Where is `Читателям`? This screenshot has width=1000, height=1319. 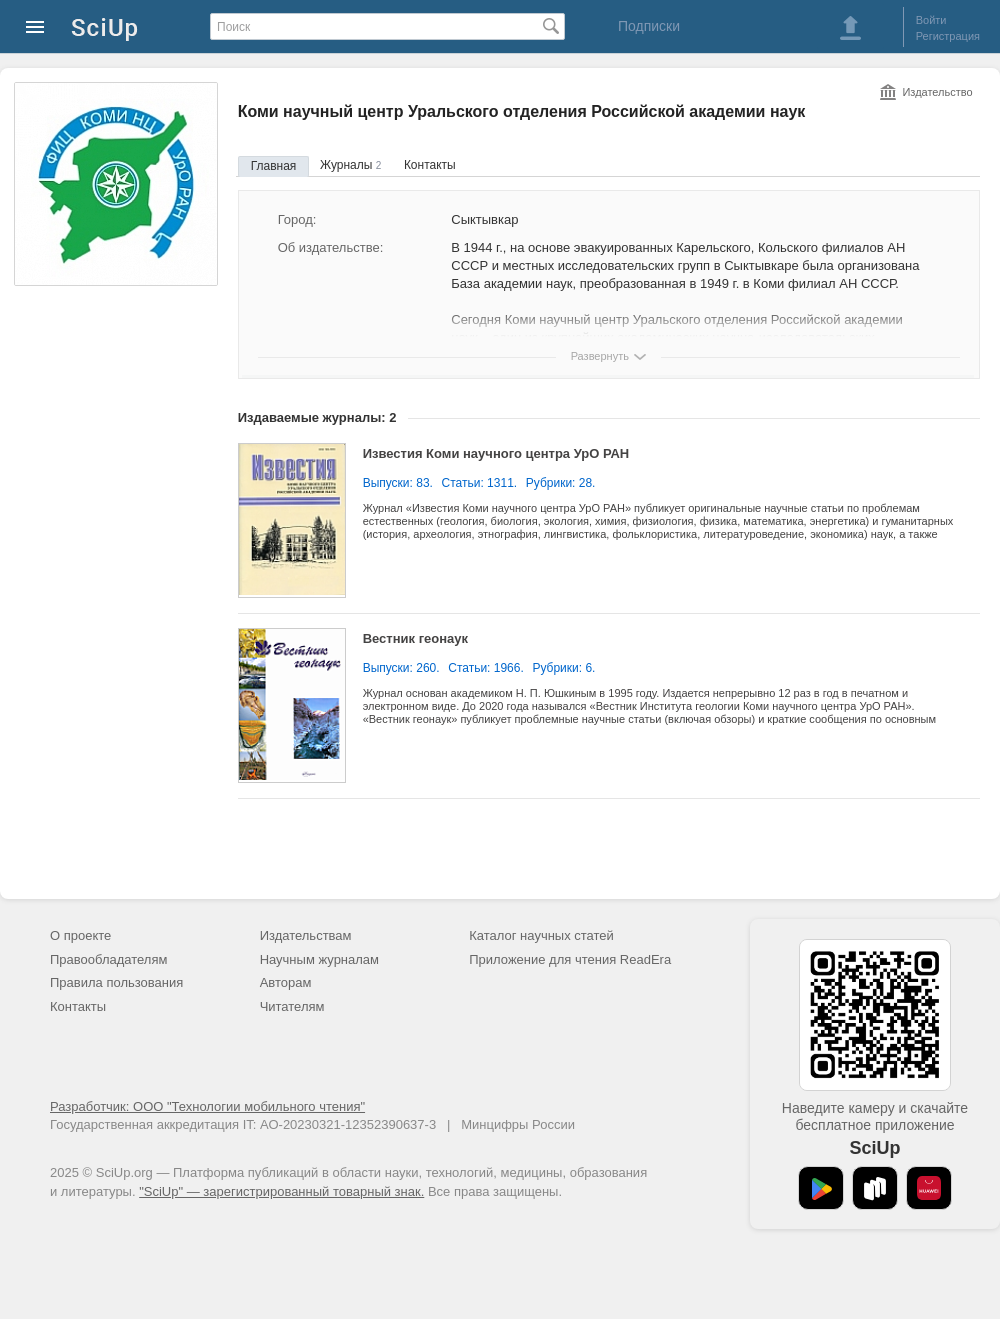
Читателям is located at coordinates (292, 1006).